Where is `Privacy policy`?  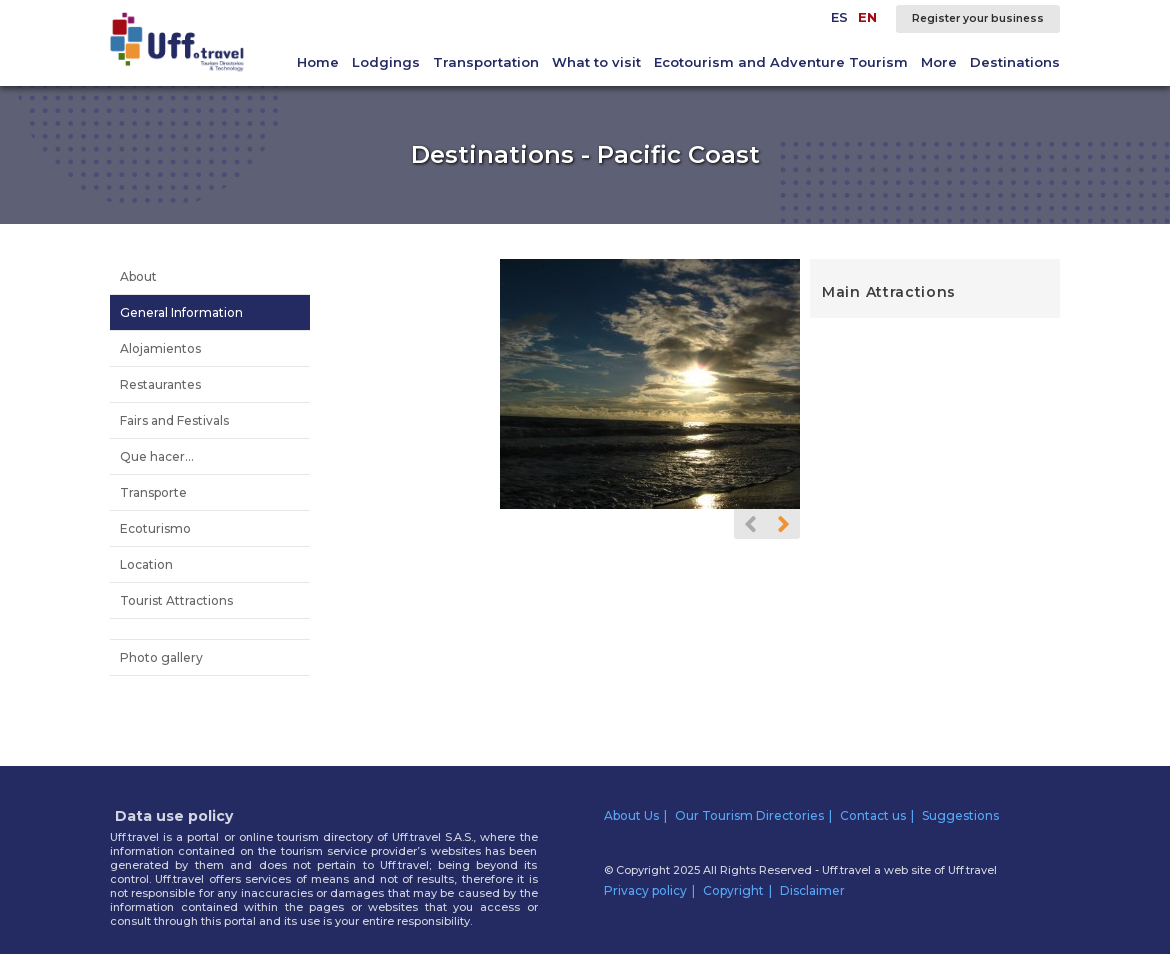
Privacy policy is located at coordinates (645, 890).